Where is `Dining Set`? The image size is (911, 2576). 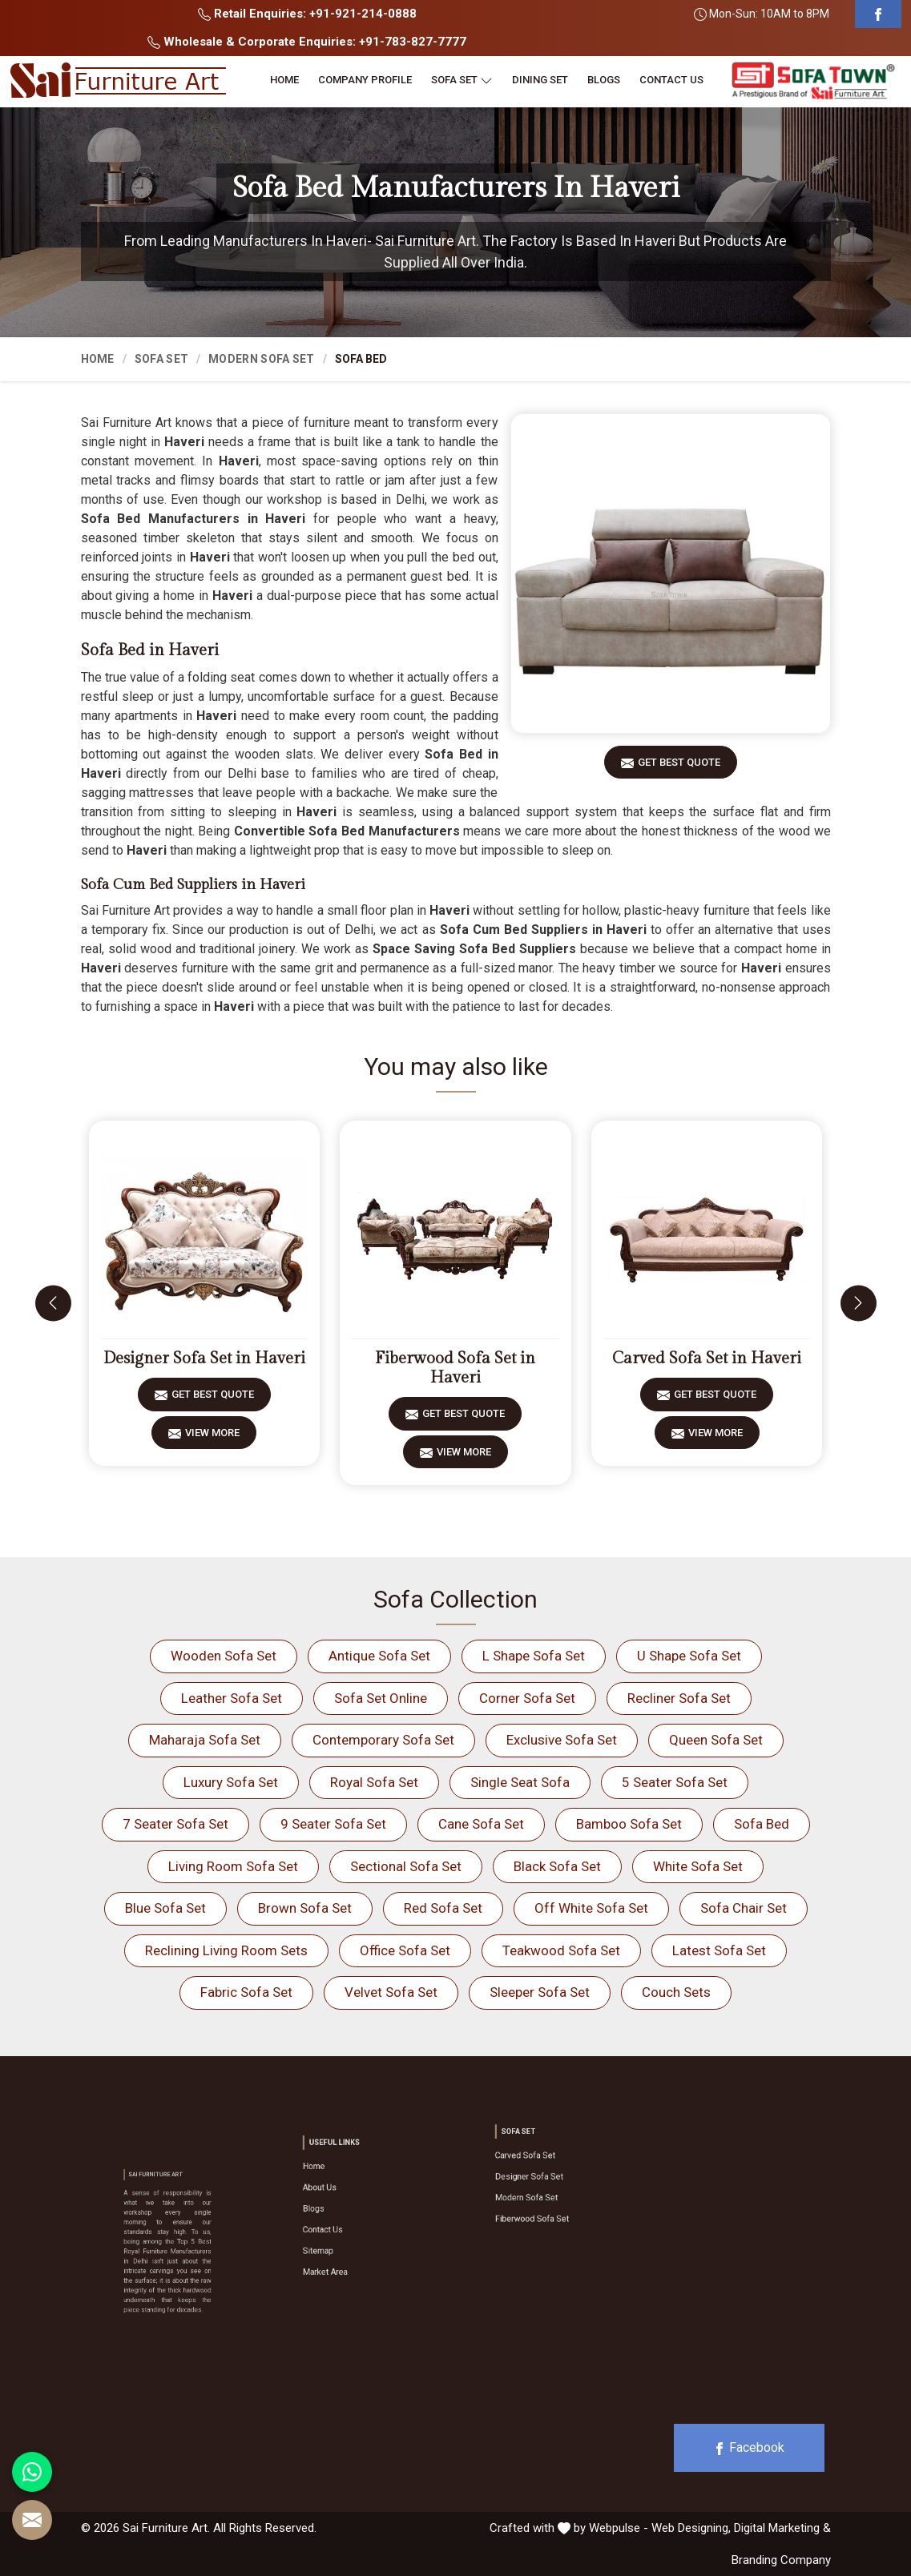 Dining Set is located at coordinates (540, 80).